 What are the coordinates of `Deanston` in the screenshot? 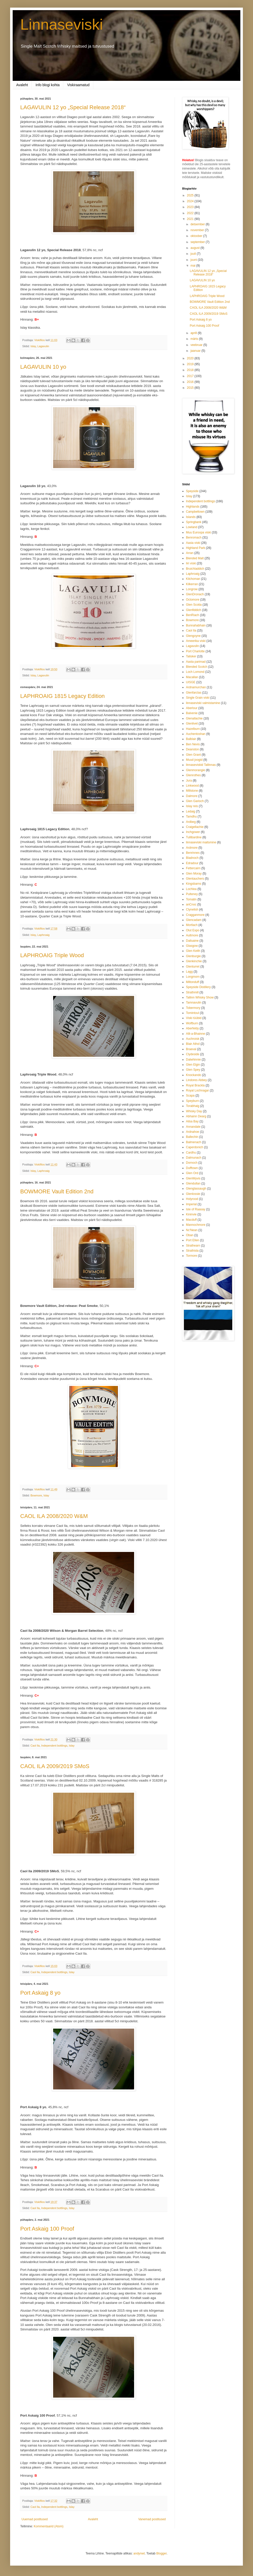 It's located at (192, 749).